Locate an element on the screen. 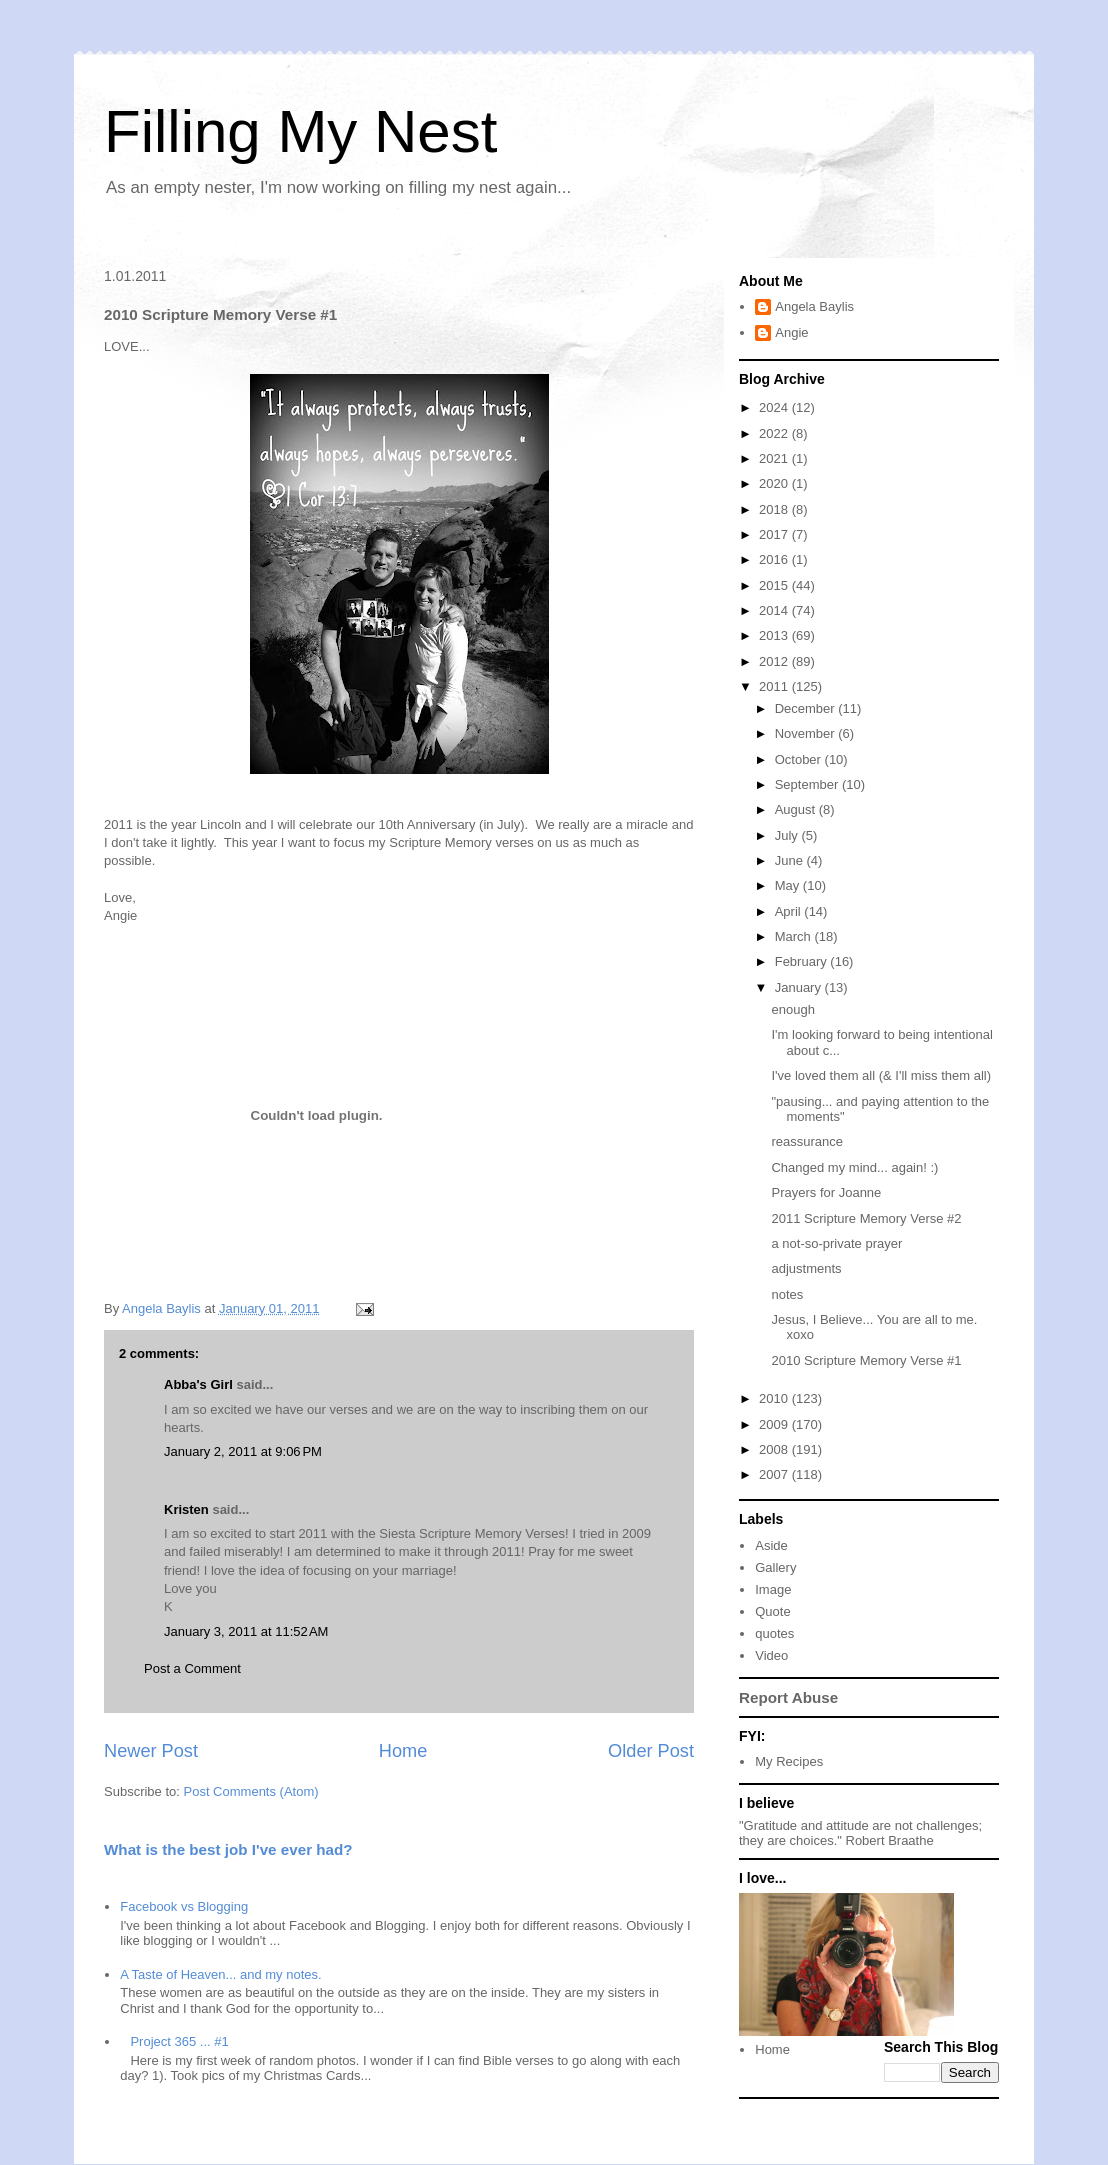 The width and height of the screenshot is (1108, 2165). enough is located at coordinates (792, 1009).